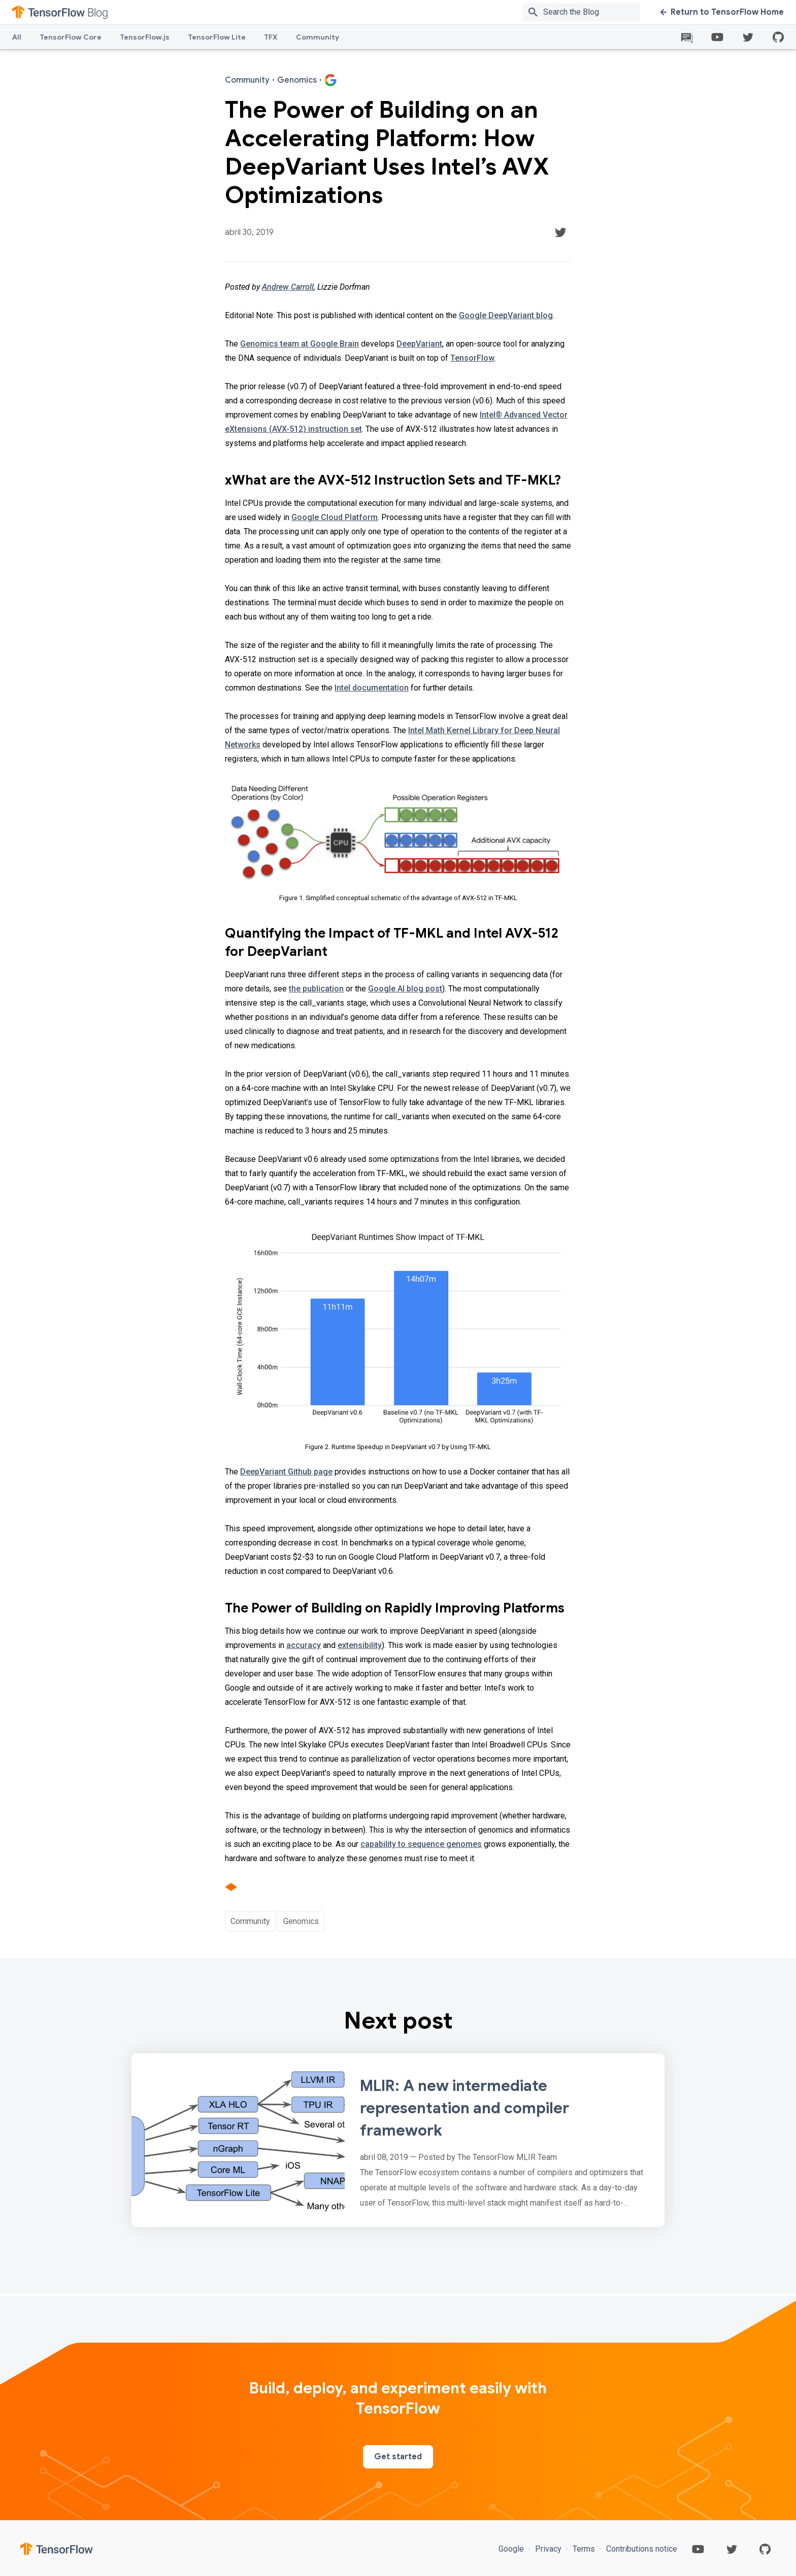  Describe the element at coordinates (506, 315) in the screenshot. I see `Google DeepVariant blog` at that location.